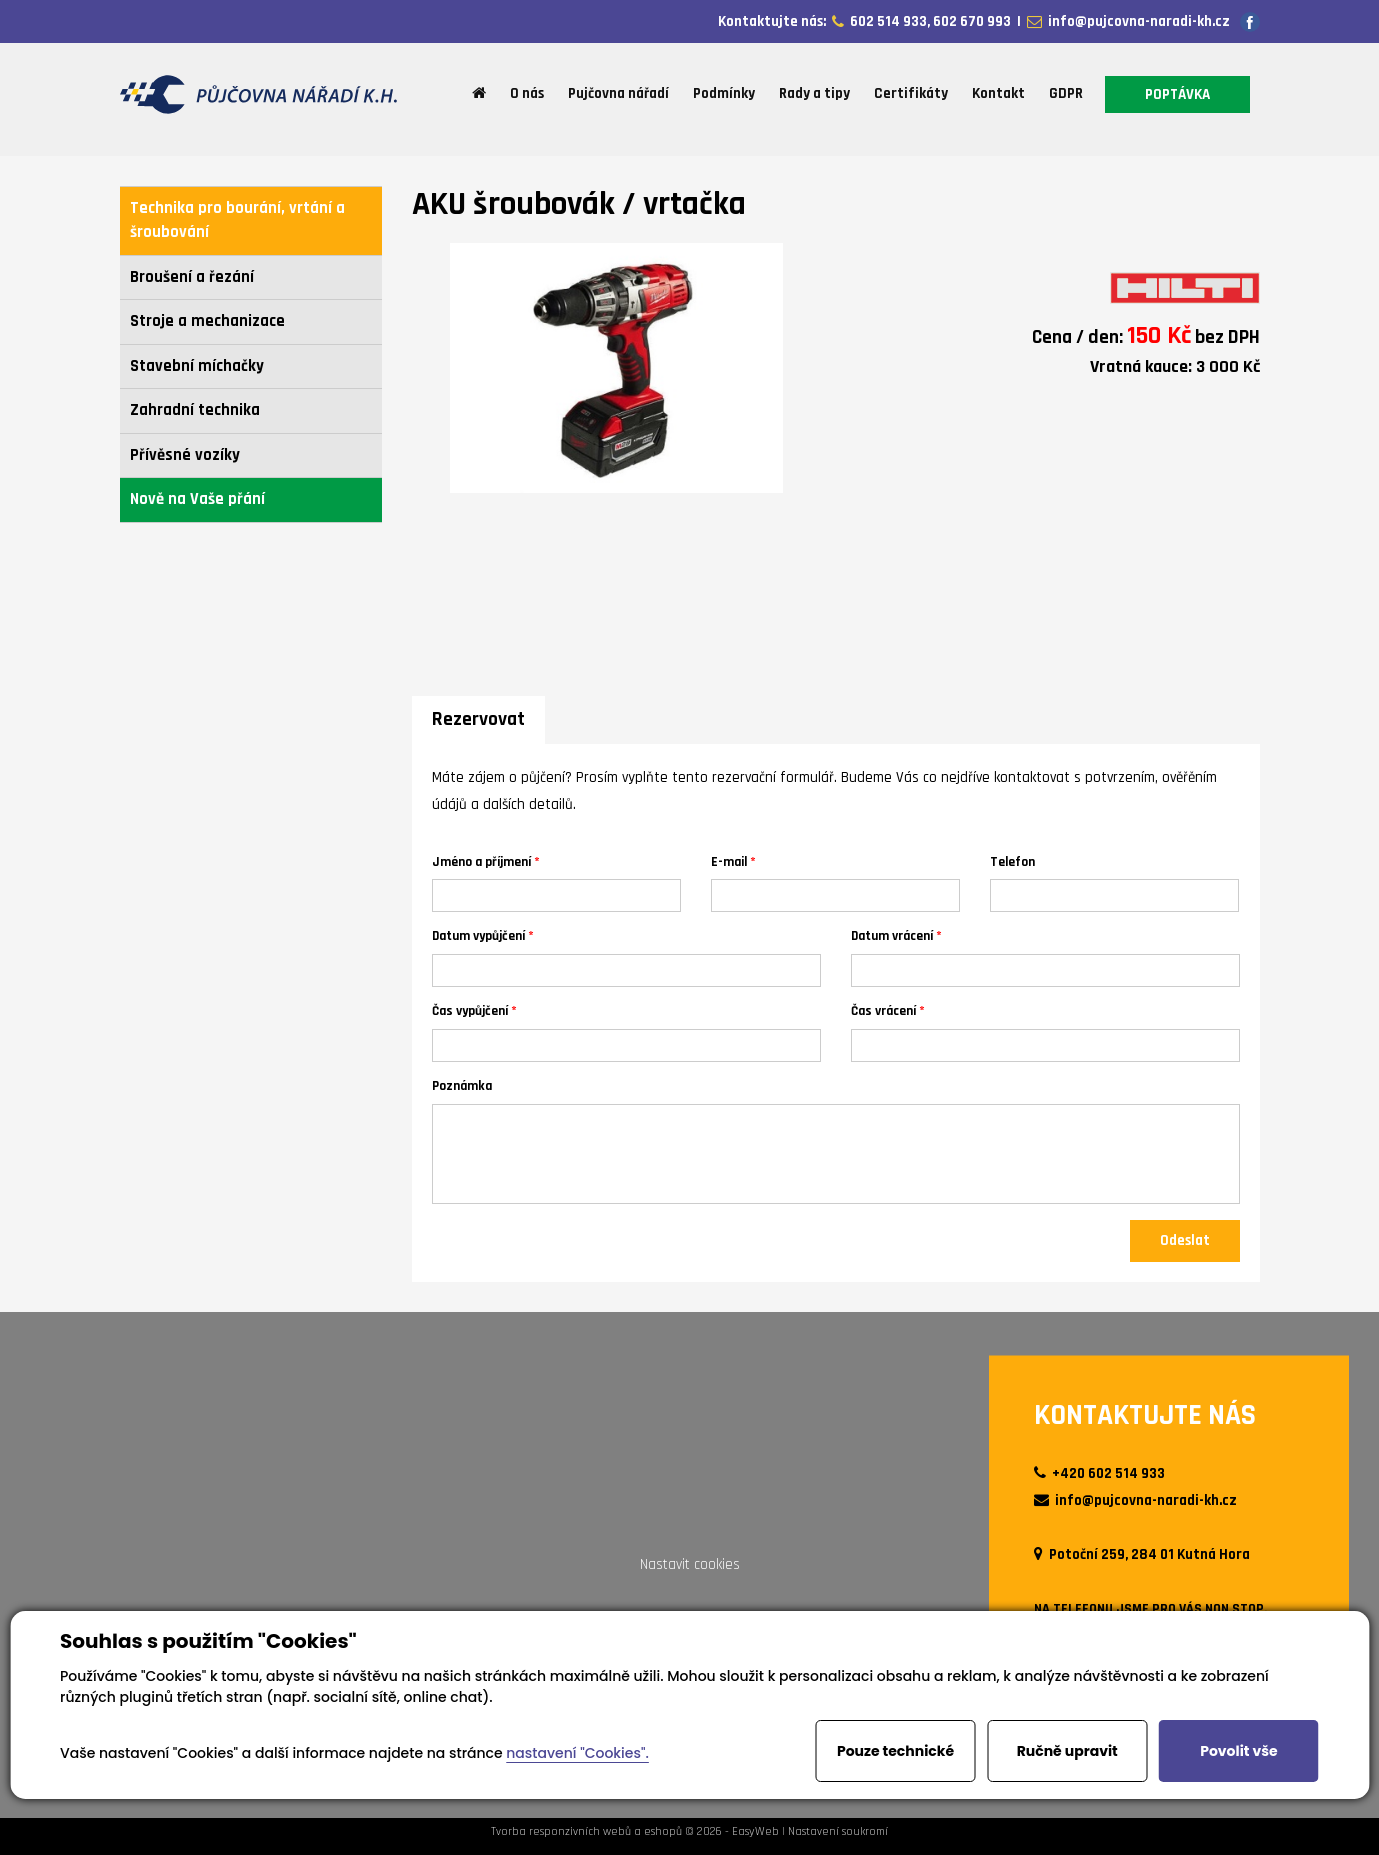 The height and width of the screenshot is (1855, 1379). I want to click on Čas vypůjčení, so click(470, 1010).